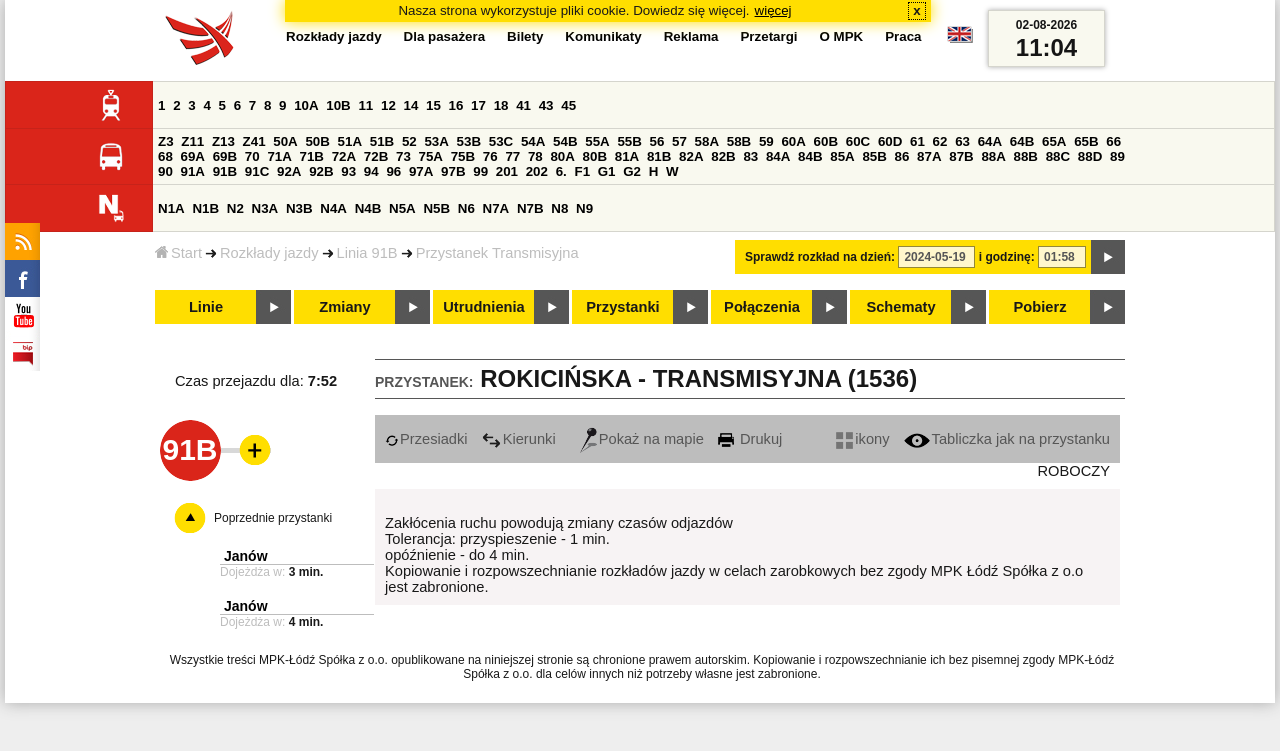 The height and width of the screenshot is (751, 1280). Describe the element at coordinates (367, 253) in the screenshot. I see `Linia 91B` at that location.